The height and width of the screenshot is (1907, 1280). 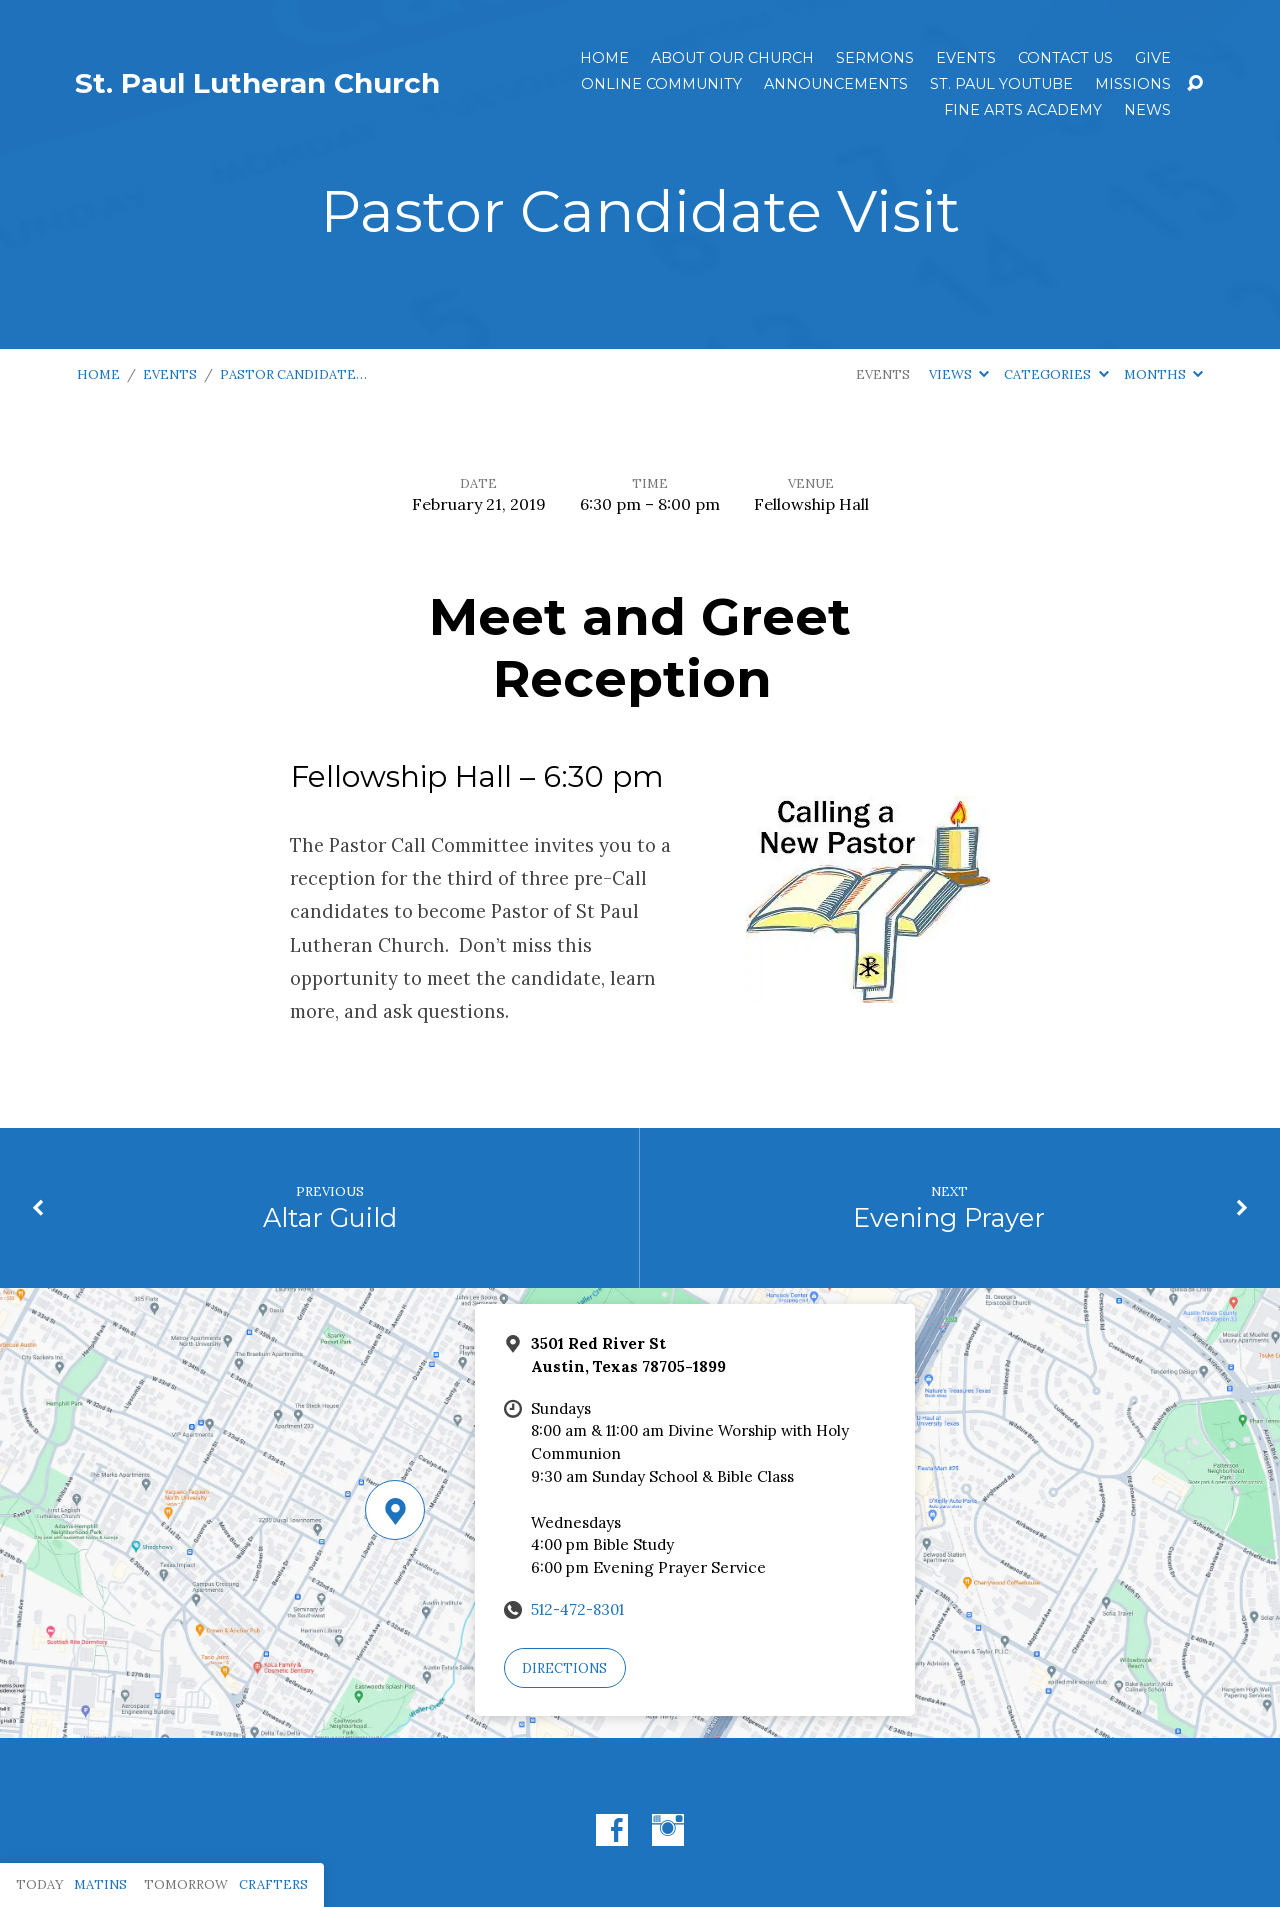 What do you see at coordinates (577, 1609) in the screenshot?
I see `512-472-8301` at bounding box center [577, 1609].